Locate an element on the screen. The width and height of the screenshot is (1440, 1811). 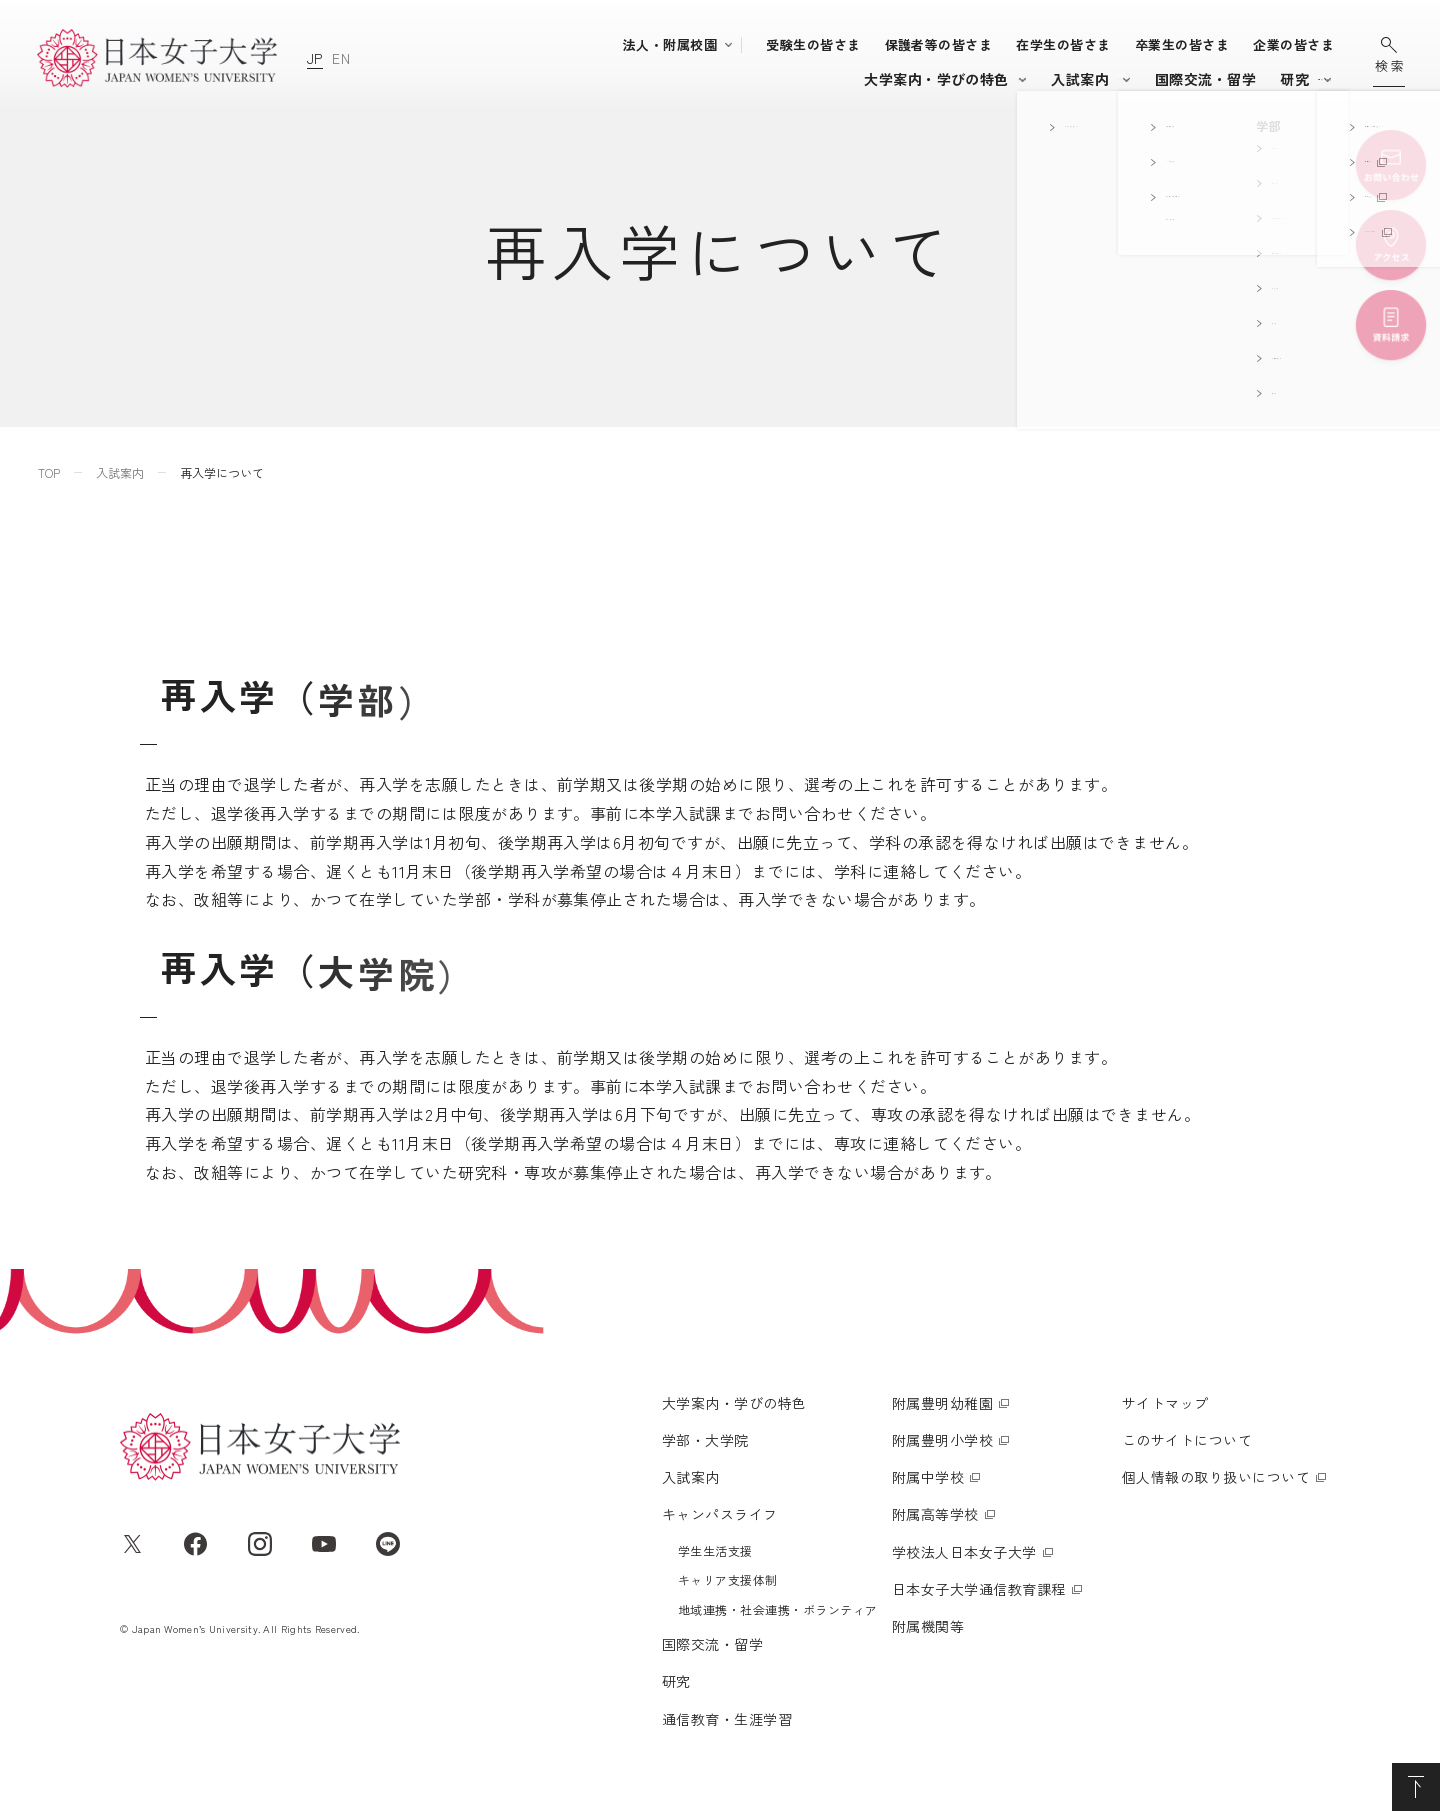
法人・附属校園 is located at coordinates (670, 44).